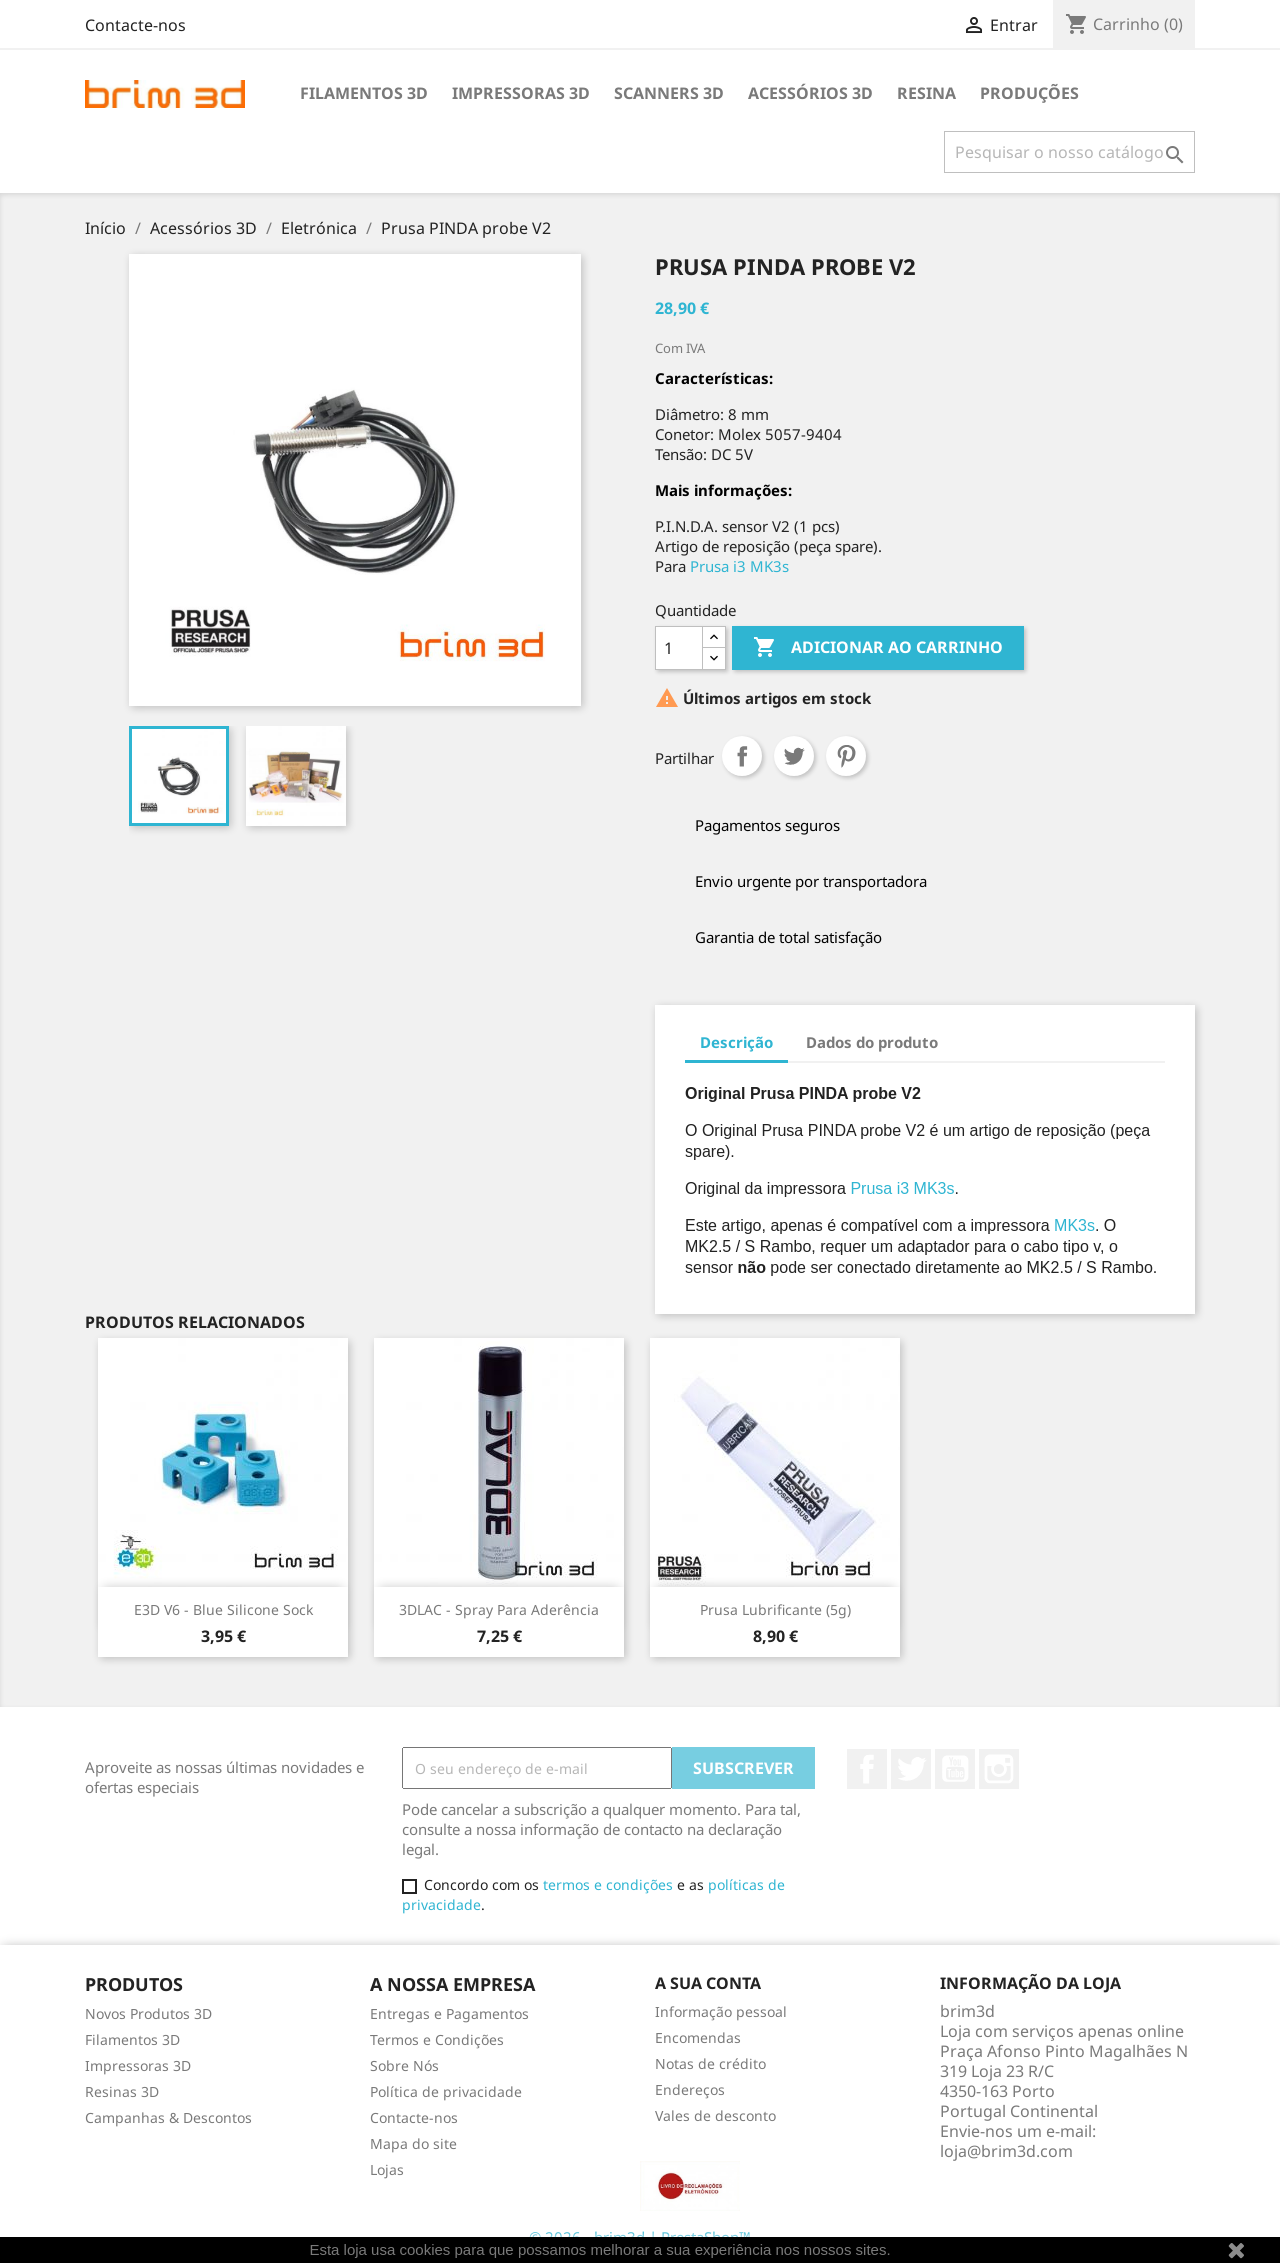 The height and width of the screenshot is (2263, 1280). What do you see at coordinates (810, 93) in the screenshot?
I see `Acessórios 3D` at bounding box center [810, 93].